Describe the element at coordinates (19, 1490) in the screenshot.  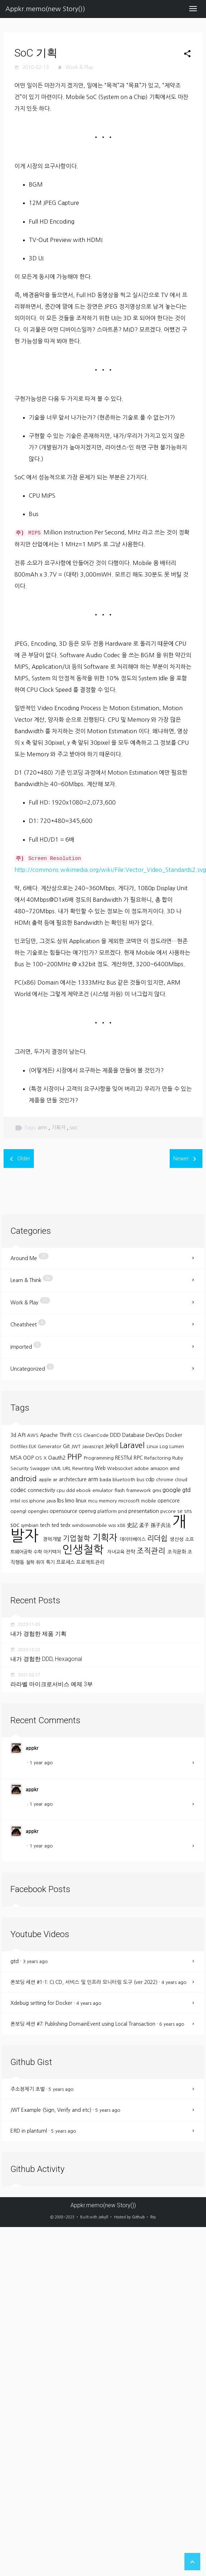
I see `codec` at that location.